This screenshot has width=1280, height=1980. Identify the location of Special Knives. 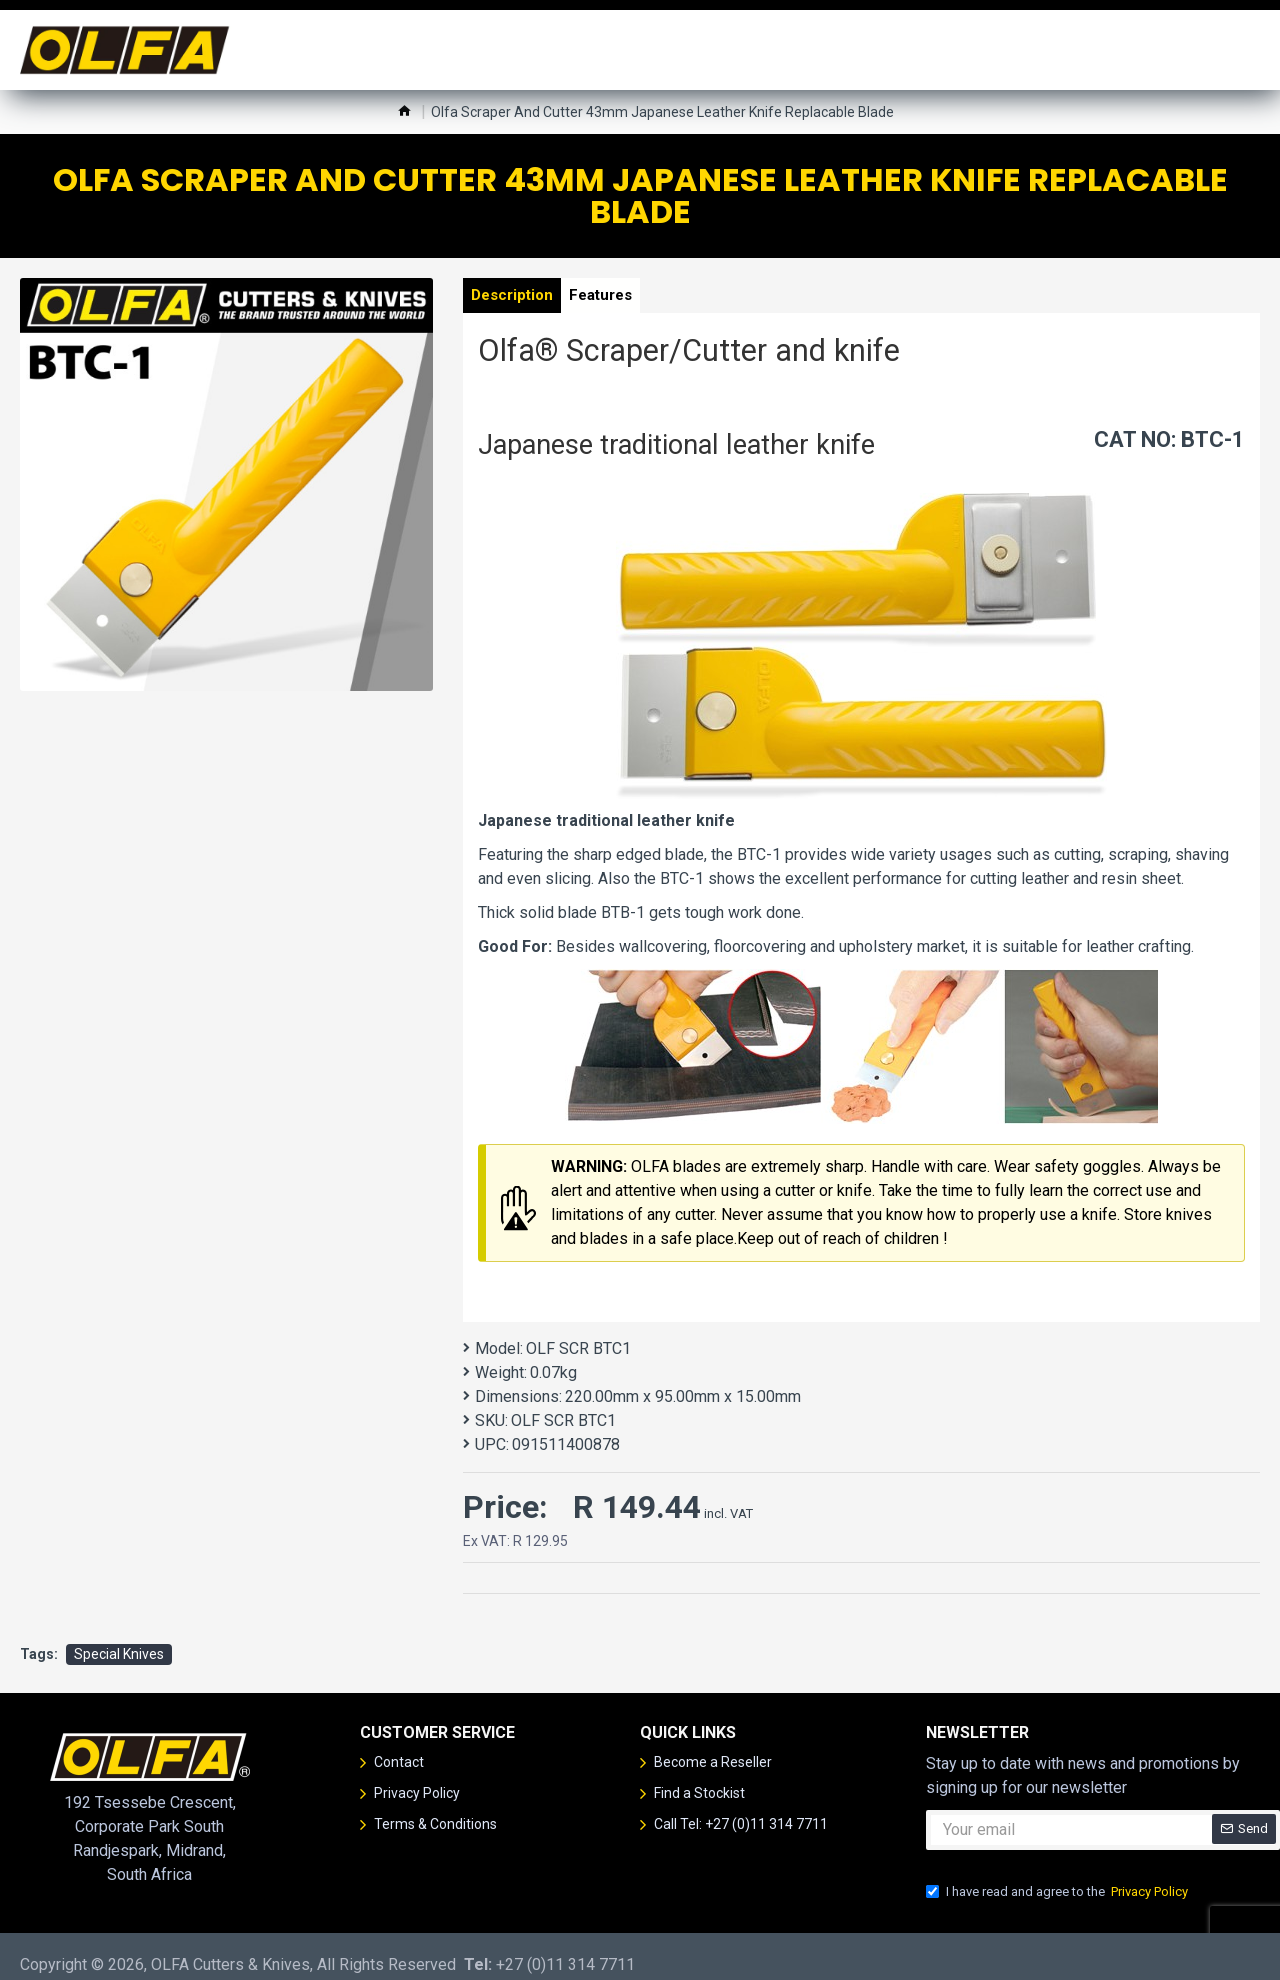
(119, 1637).